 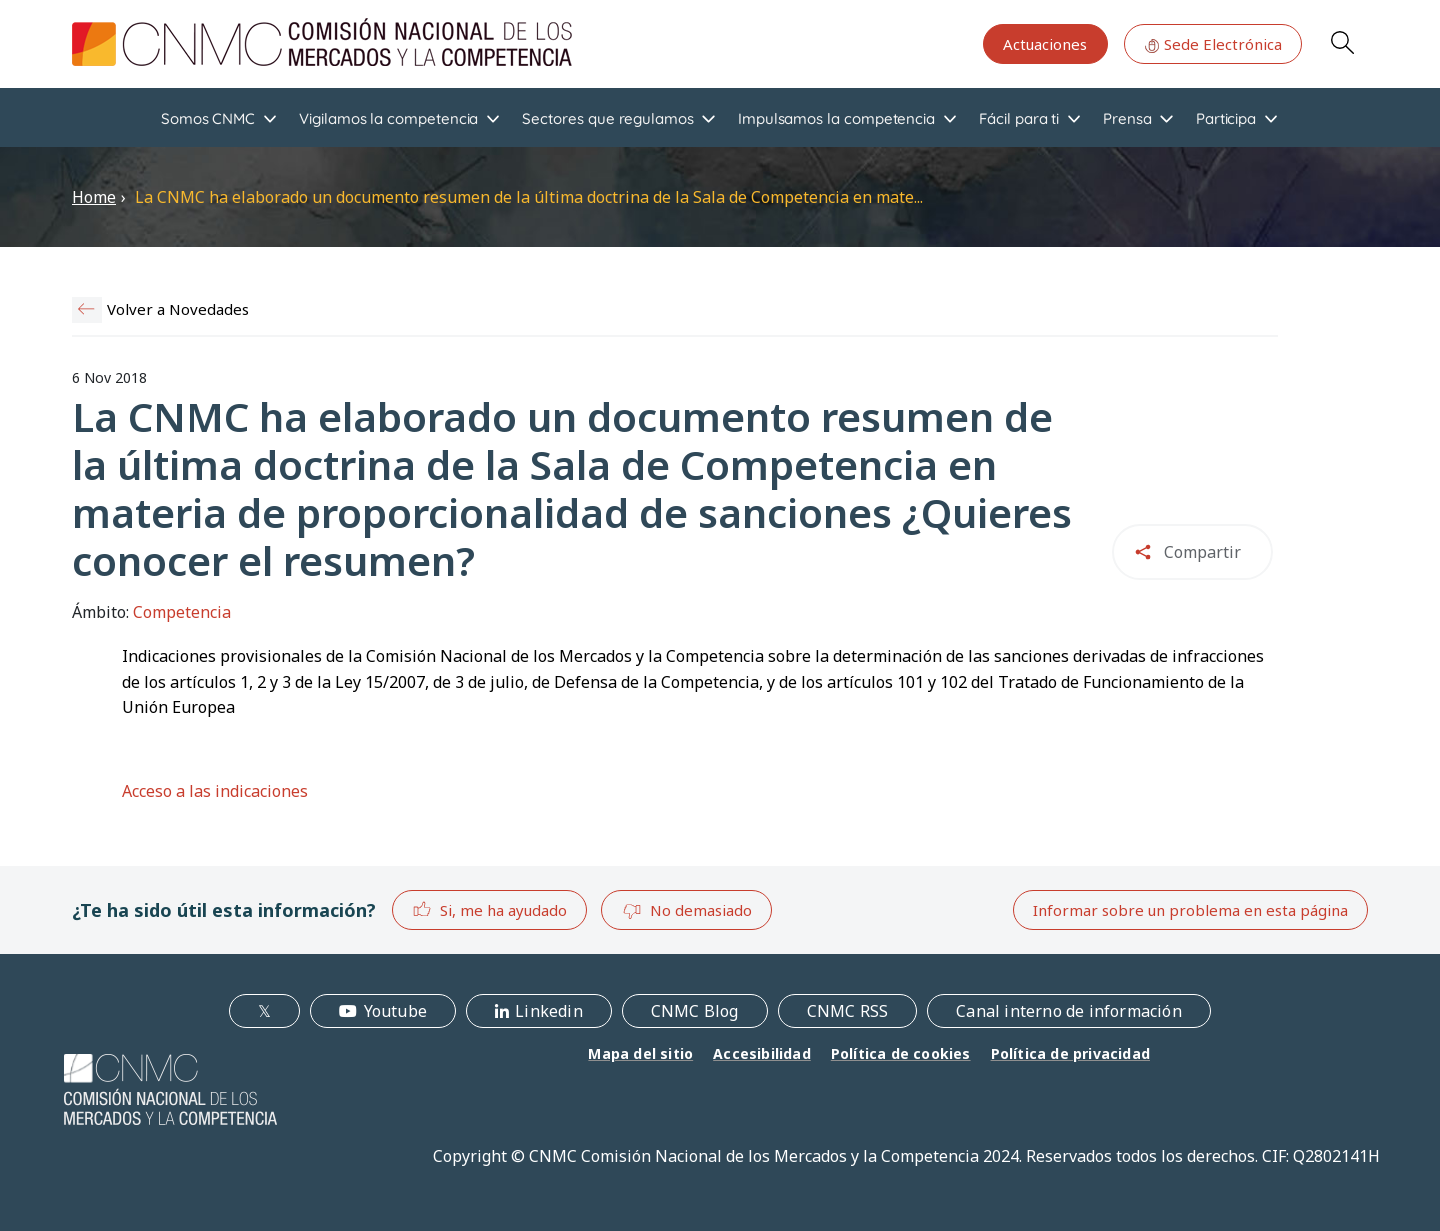 What do you see at coordinates (94, 197) in the screenshot?
I see `Home` at bounding box center [94, 197].